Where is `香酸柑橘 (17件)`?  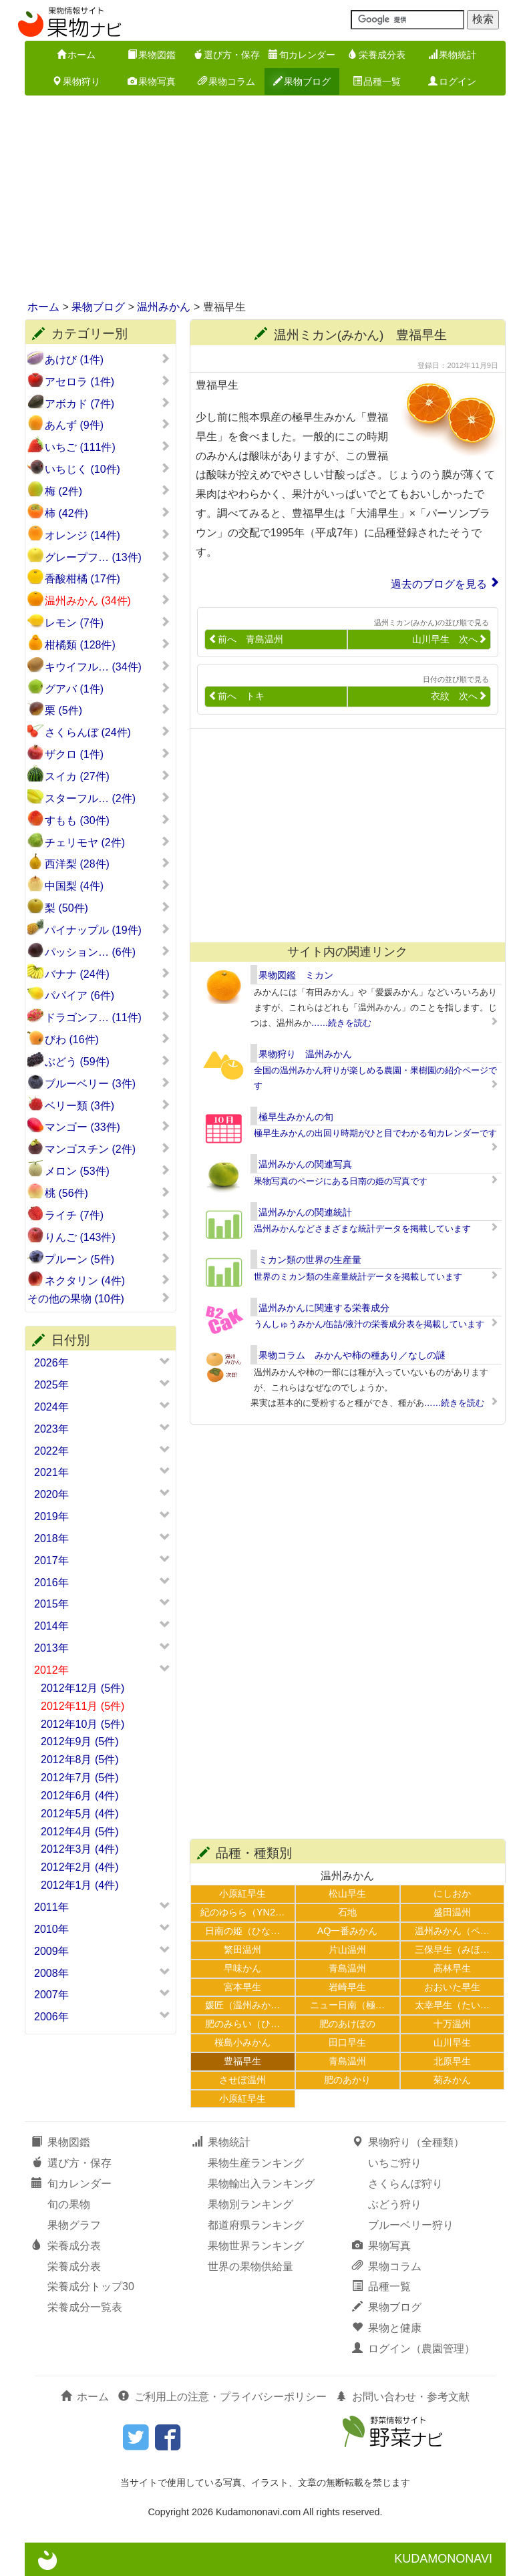
香酸柑橘 (17件) is located at coordinates (107, 578).